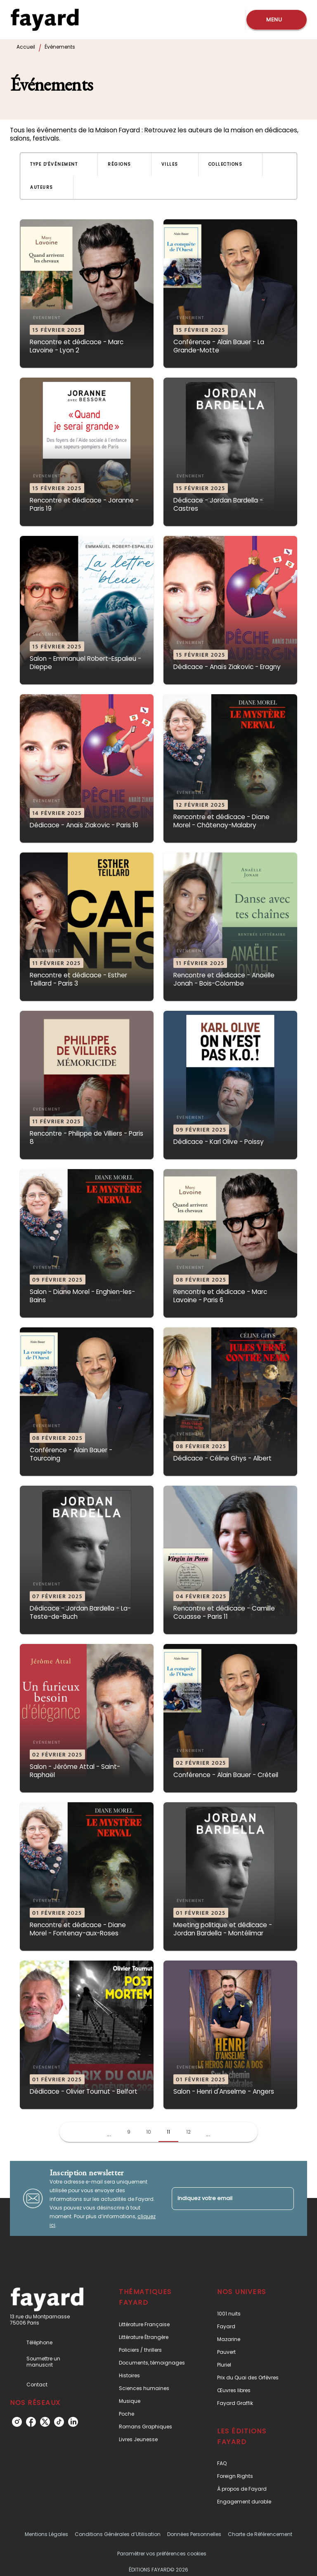 Image resolution: width=317 pixels, height=2576 pixels. What do you see at coordinates (148, 2131) in the screenshot?
I see `10` at bounding box center [148, 2131].